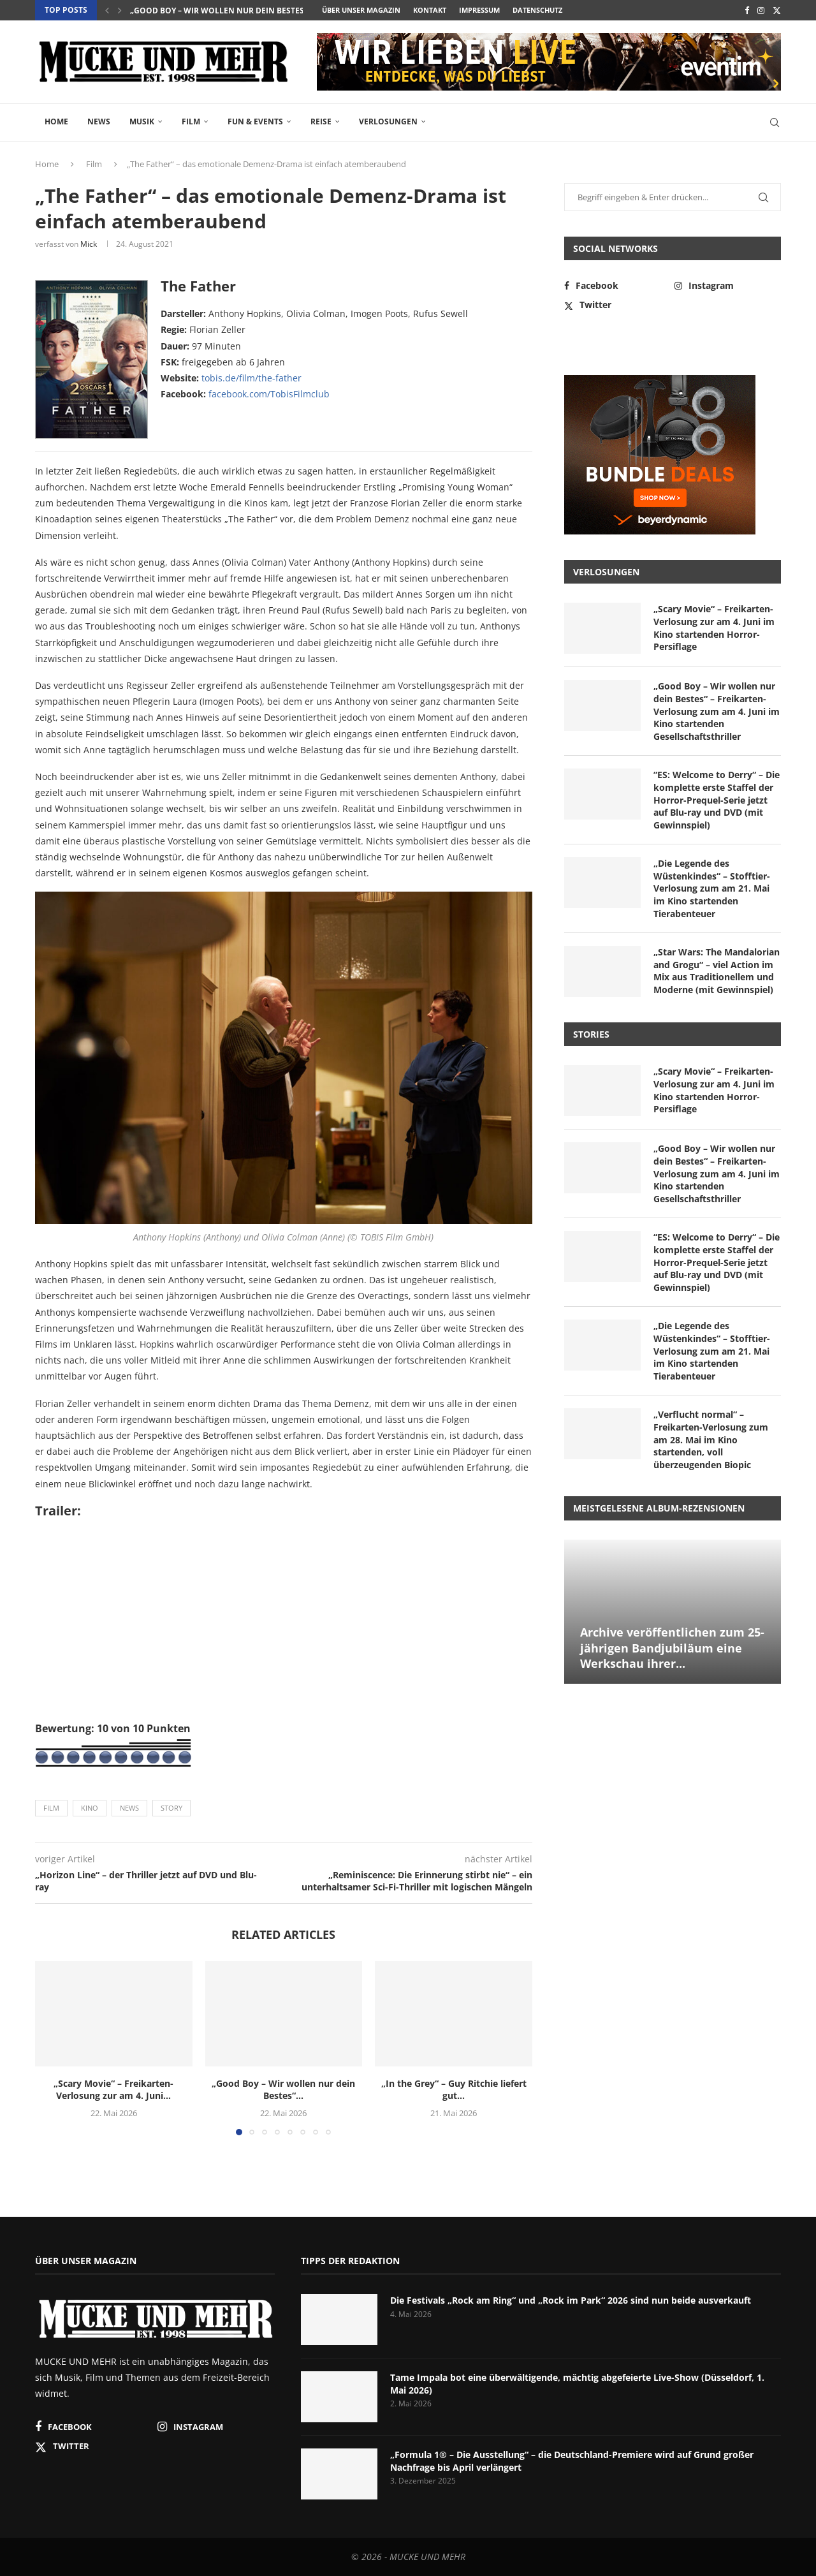 This screenshot has width=816, height=2576. Describe the element at coordinates (760, 10) in the screenshot. I see `[Instagram]` at that location.